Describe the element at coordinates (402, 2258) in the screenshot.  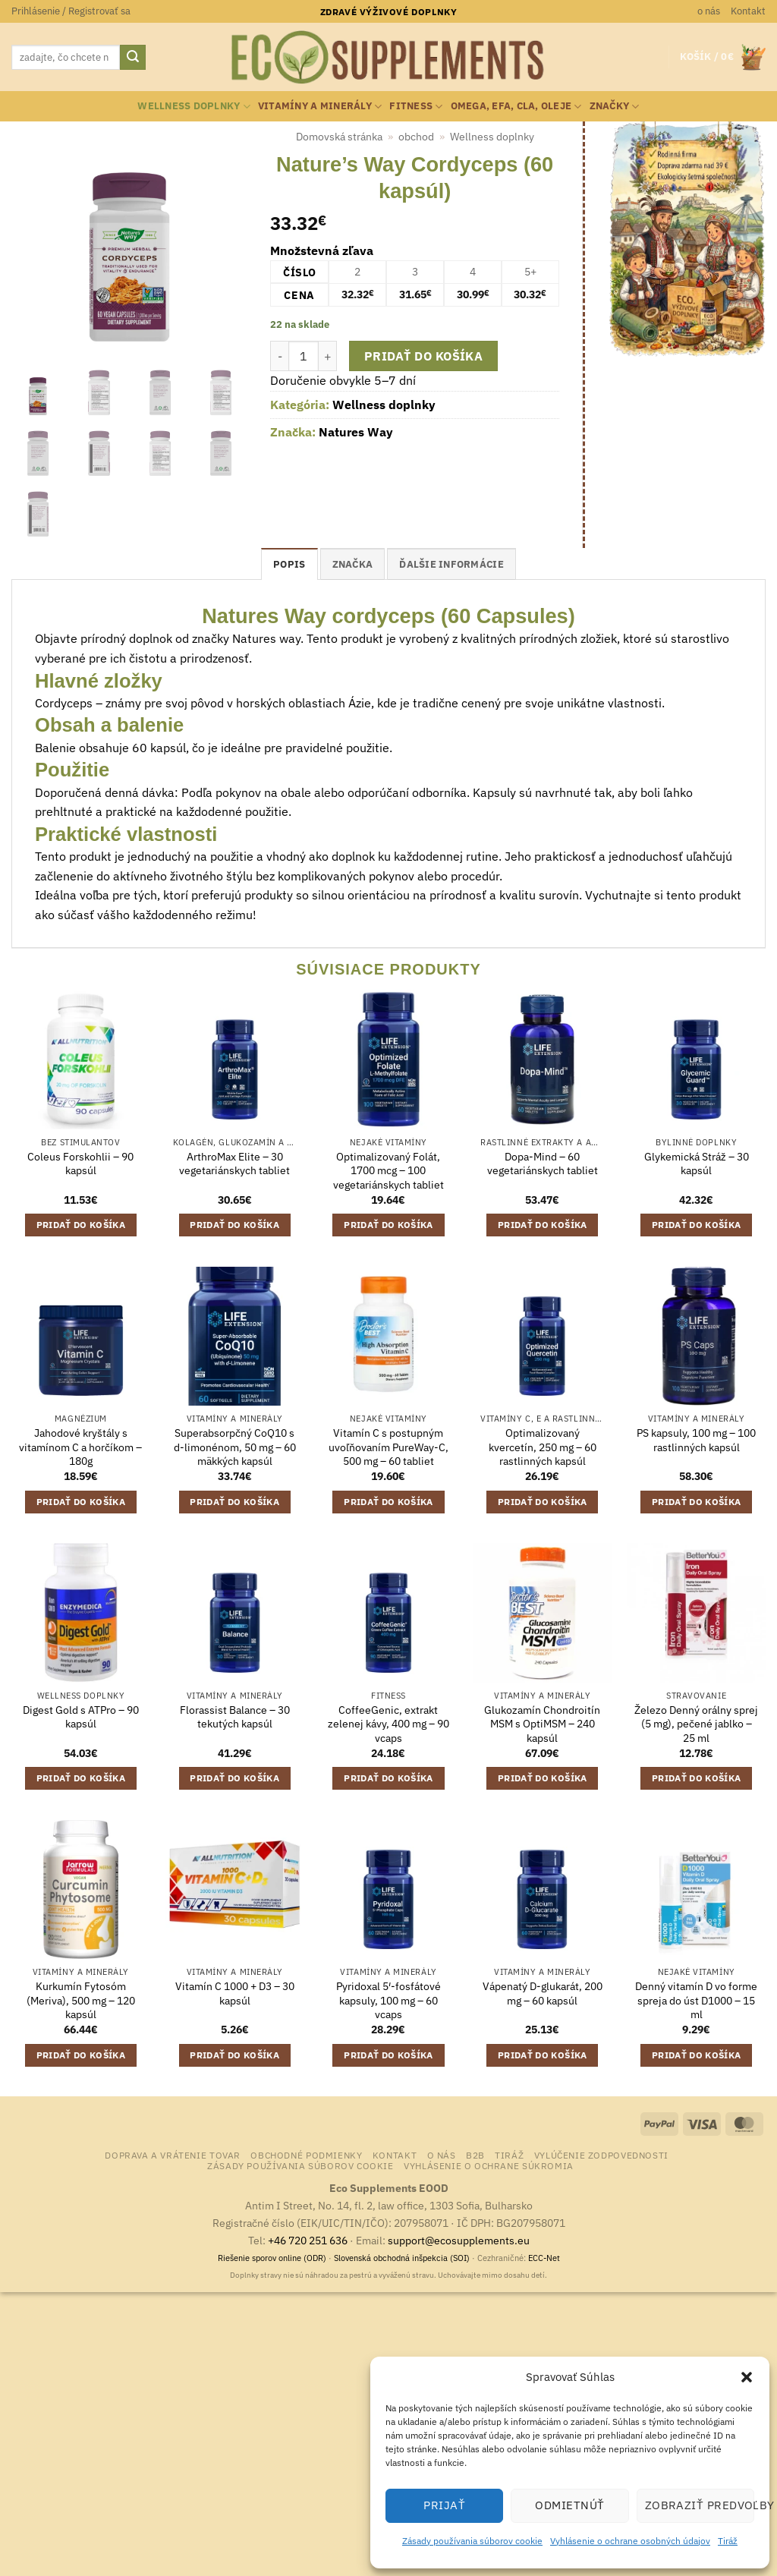
I see `Slovenská obchodná inšpekcia (SOI)` at that location.